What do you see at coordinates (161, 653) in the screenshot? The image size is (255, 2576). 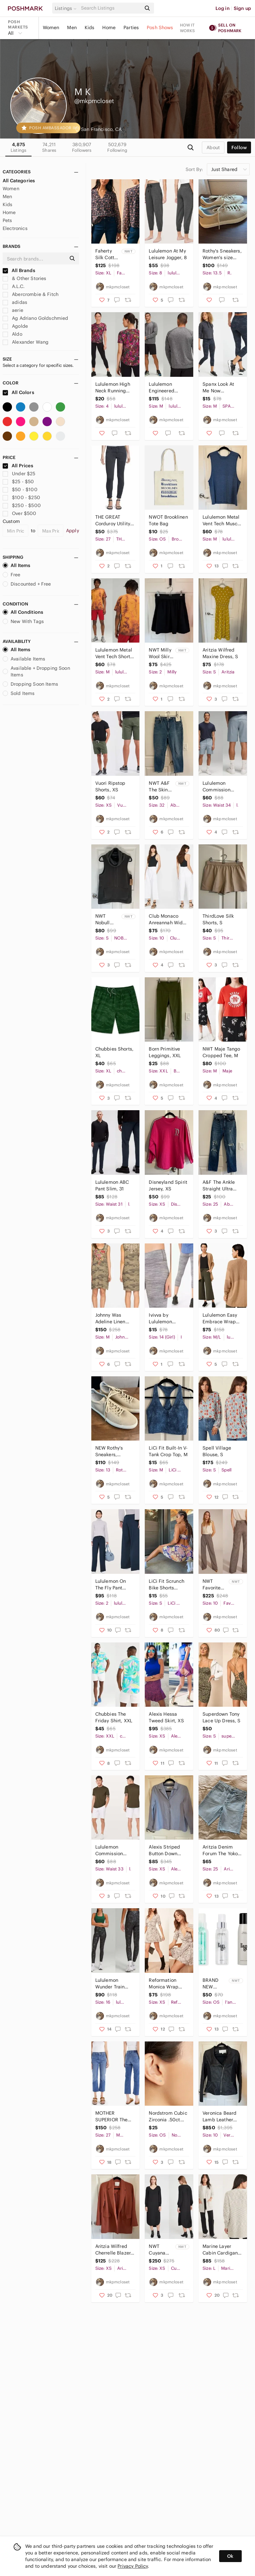 I see `NWT Milly Wool Skirt, 2` at bounding box center [161, 653].